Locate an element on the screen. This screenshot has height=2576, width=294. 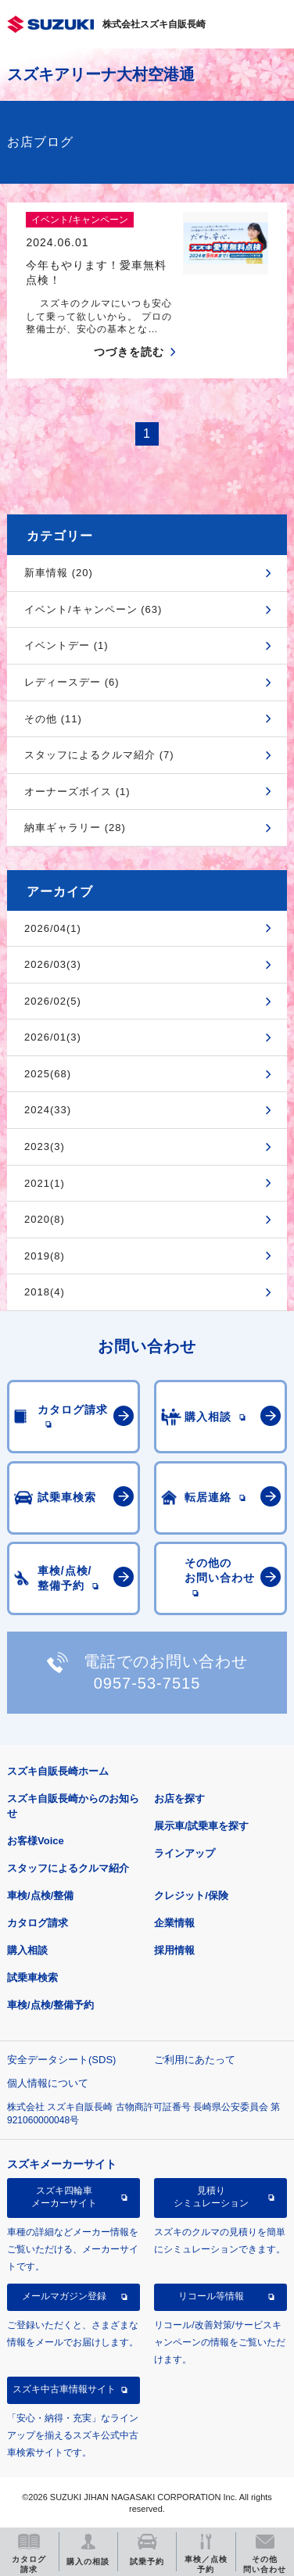
個人情報について is located at coordinates (47, 2083).